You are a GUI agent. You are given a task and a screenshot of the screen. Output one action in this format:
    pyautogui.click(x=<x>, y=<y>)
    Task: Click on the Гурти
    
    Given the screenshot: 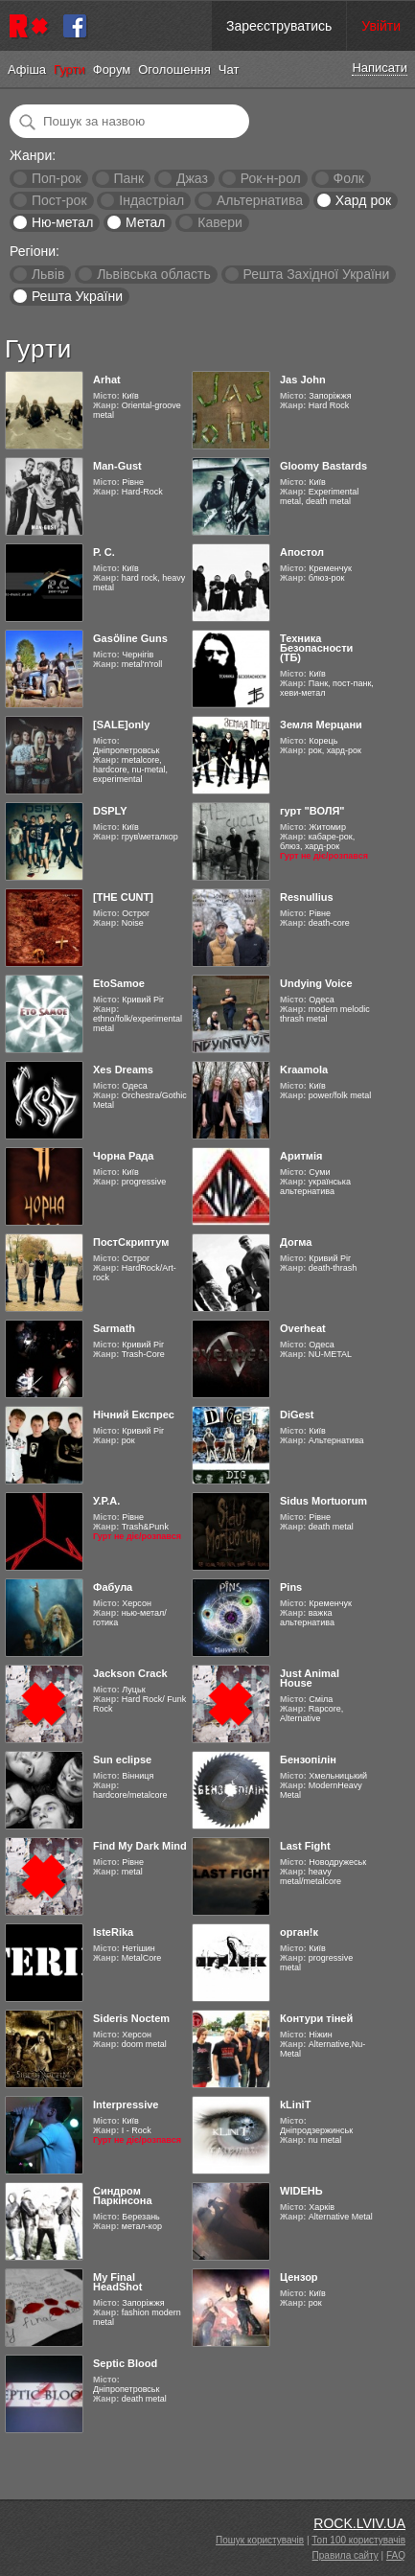 What is the action you would take?
    pyautogui.click(x=69, y=69)
    